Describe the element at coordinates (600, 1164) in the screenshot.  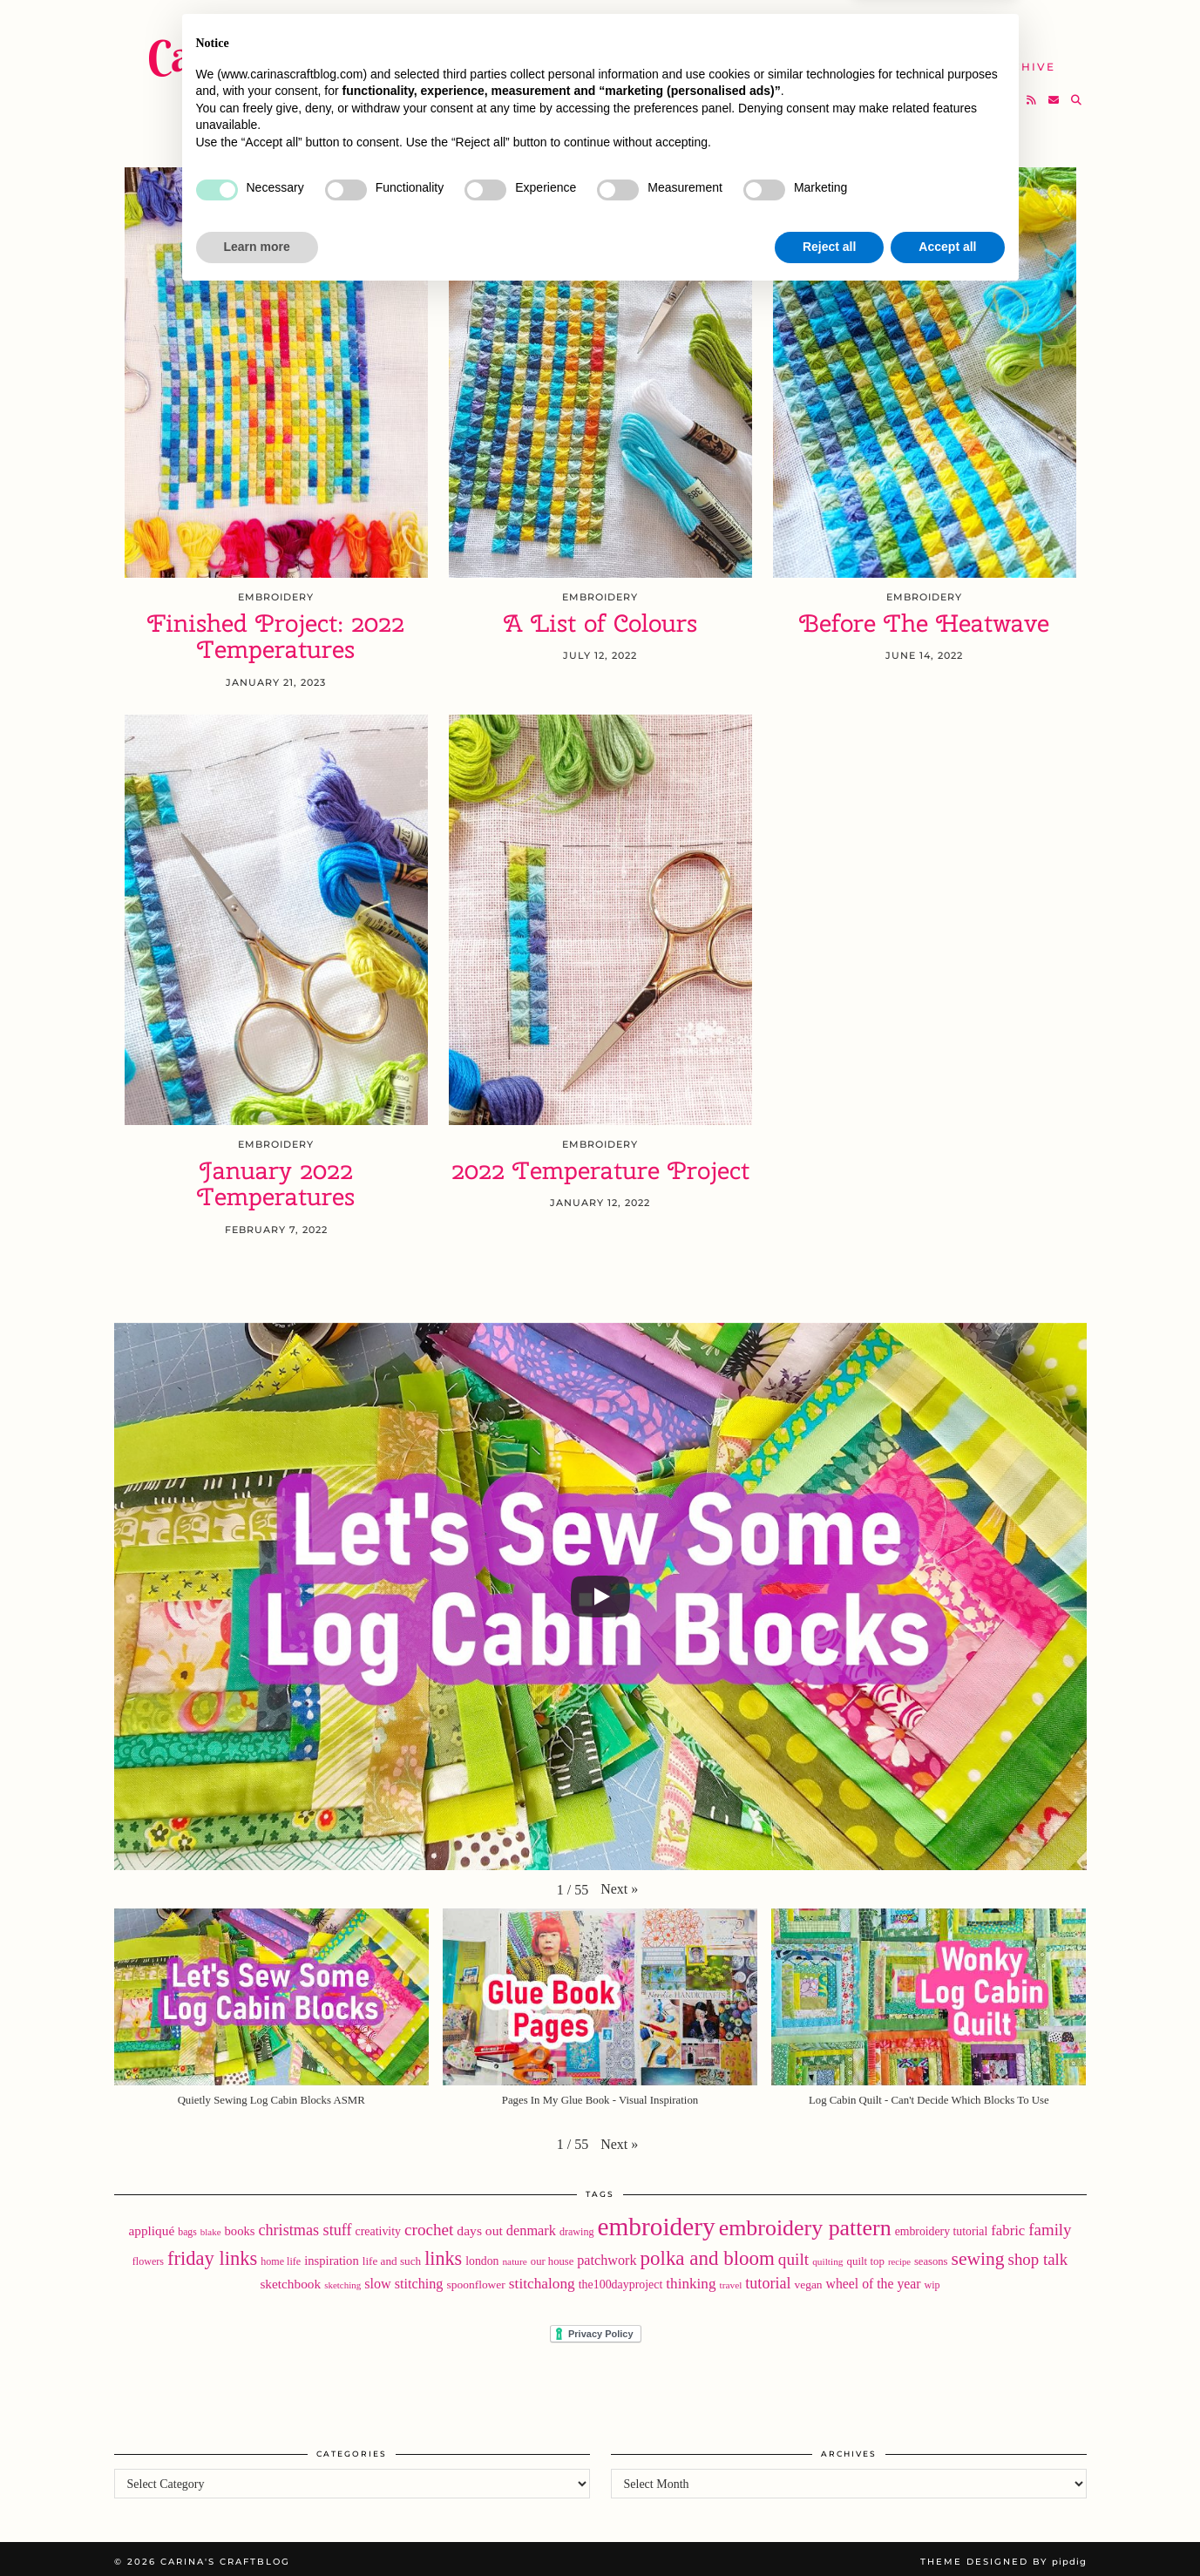
I see `2022 Temperature Project` at that location.